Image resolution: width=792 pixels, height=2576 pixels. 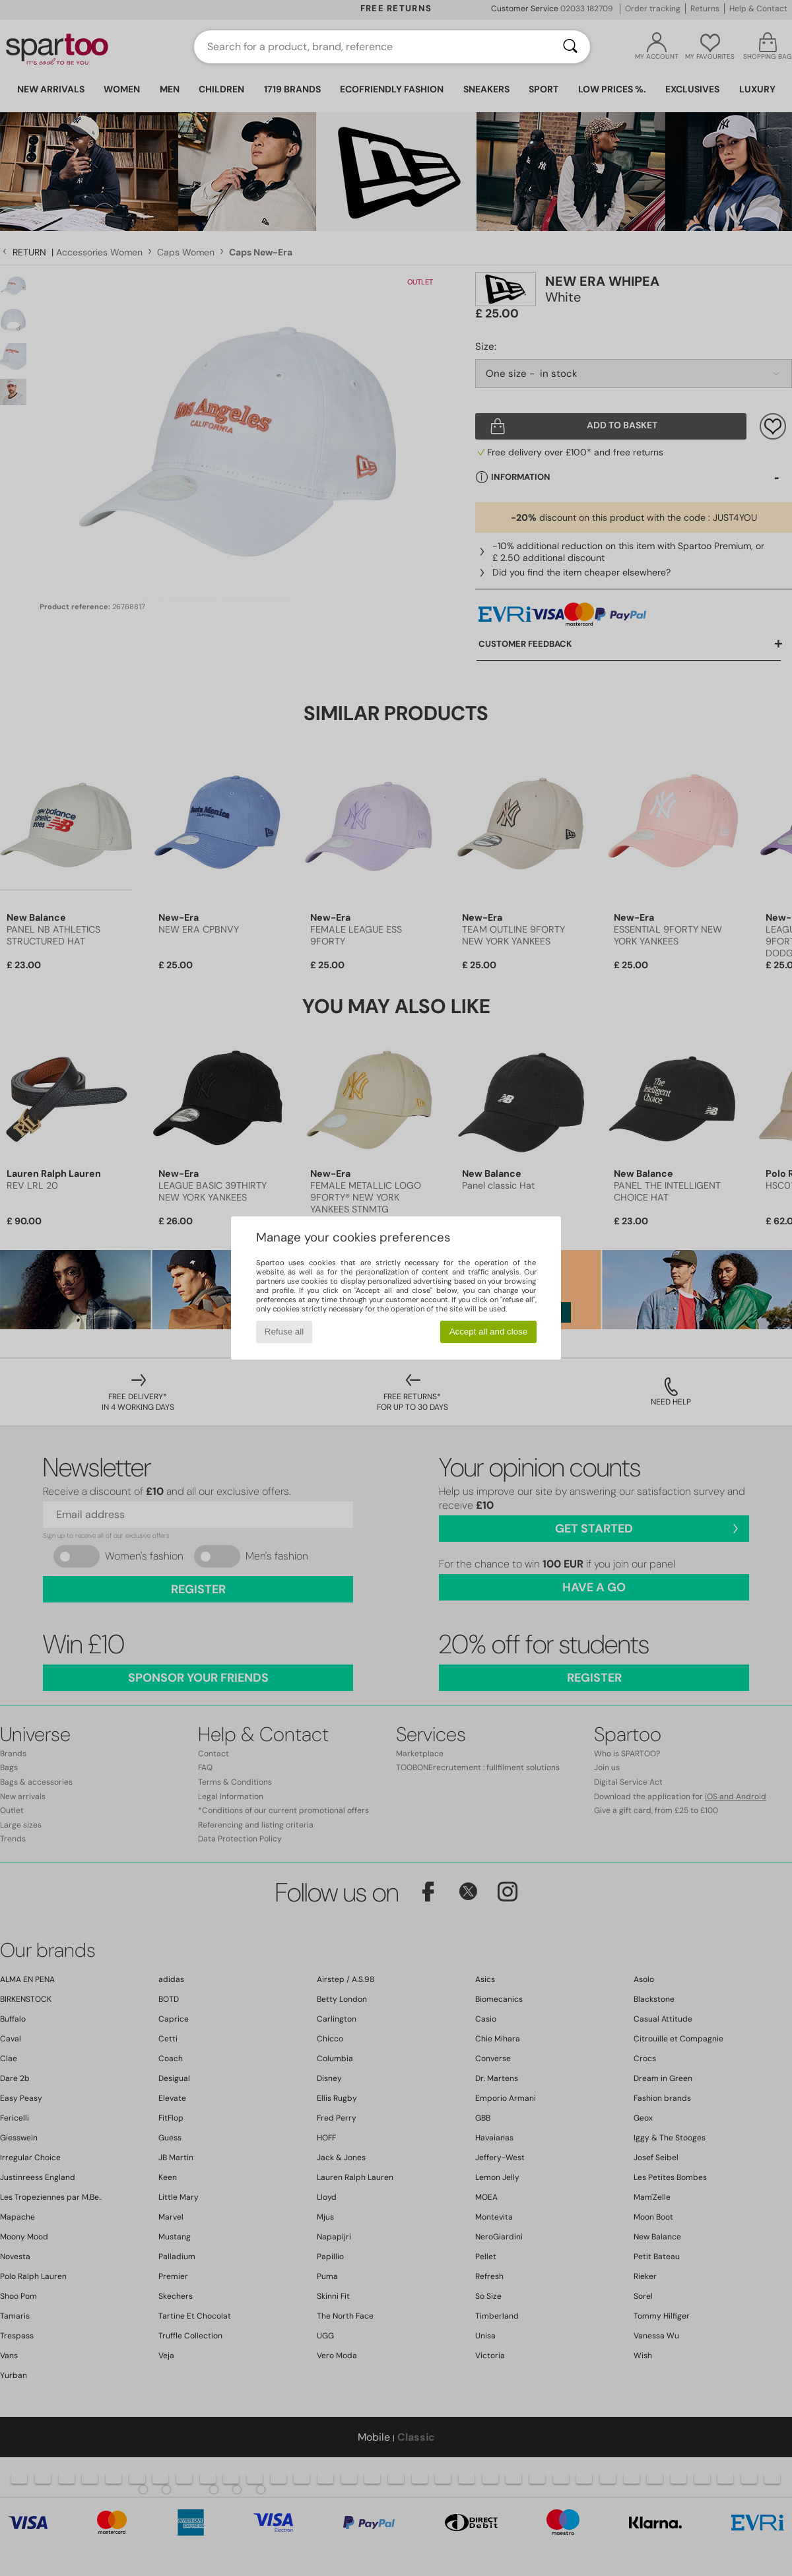 I want to click on [Search], so click(x=570, y=46).